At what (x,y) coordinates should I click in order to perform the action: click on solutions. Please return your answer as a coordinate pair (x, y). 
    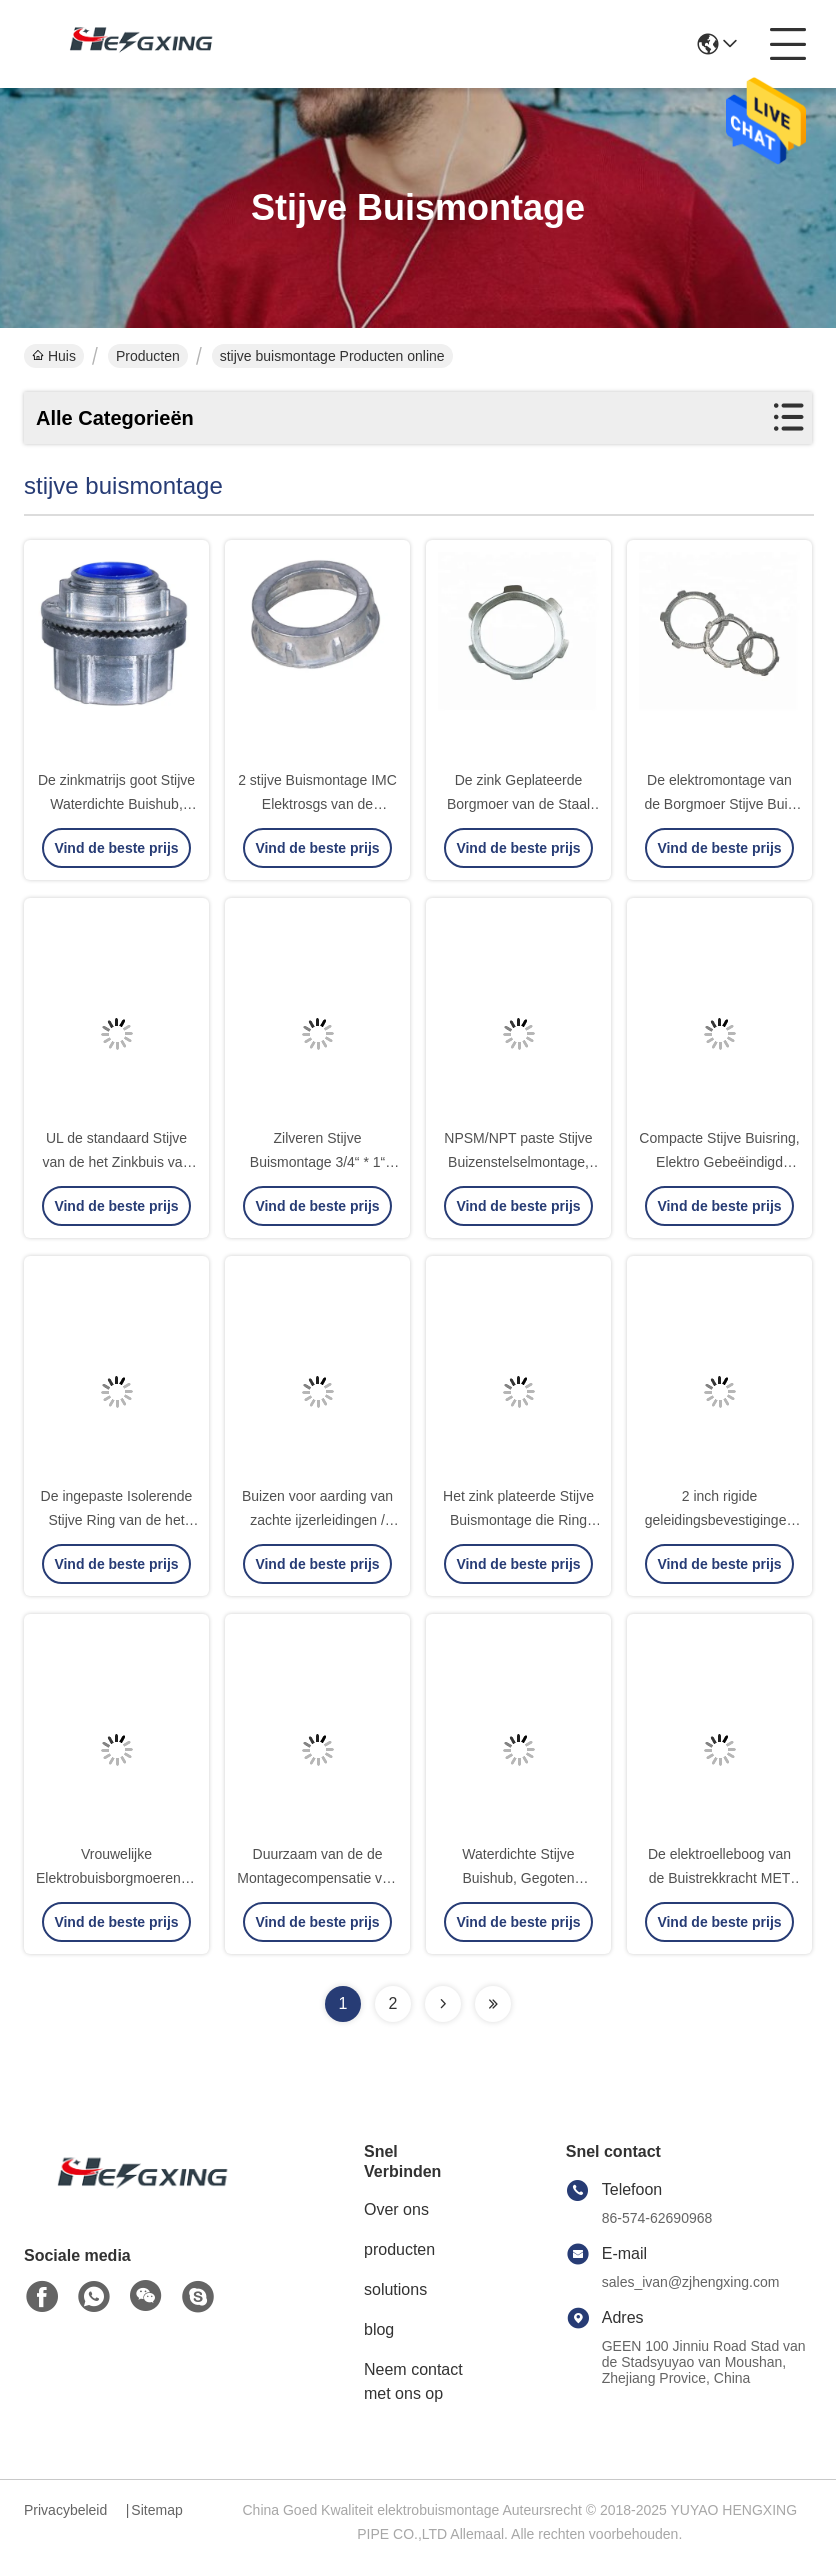
    Looking at the image, I should click on (395, 2289).